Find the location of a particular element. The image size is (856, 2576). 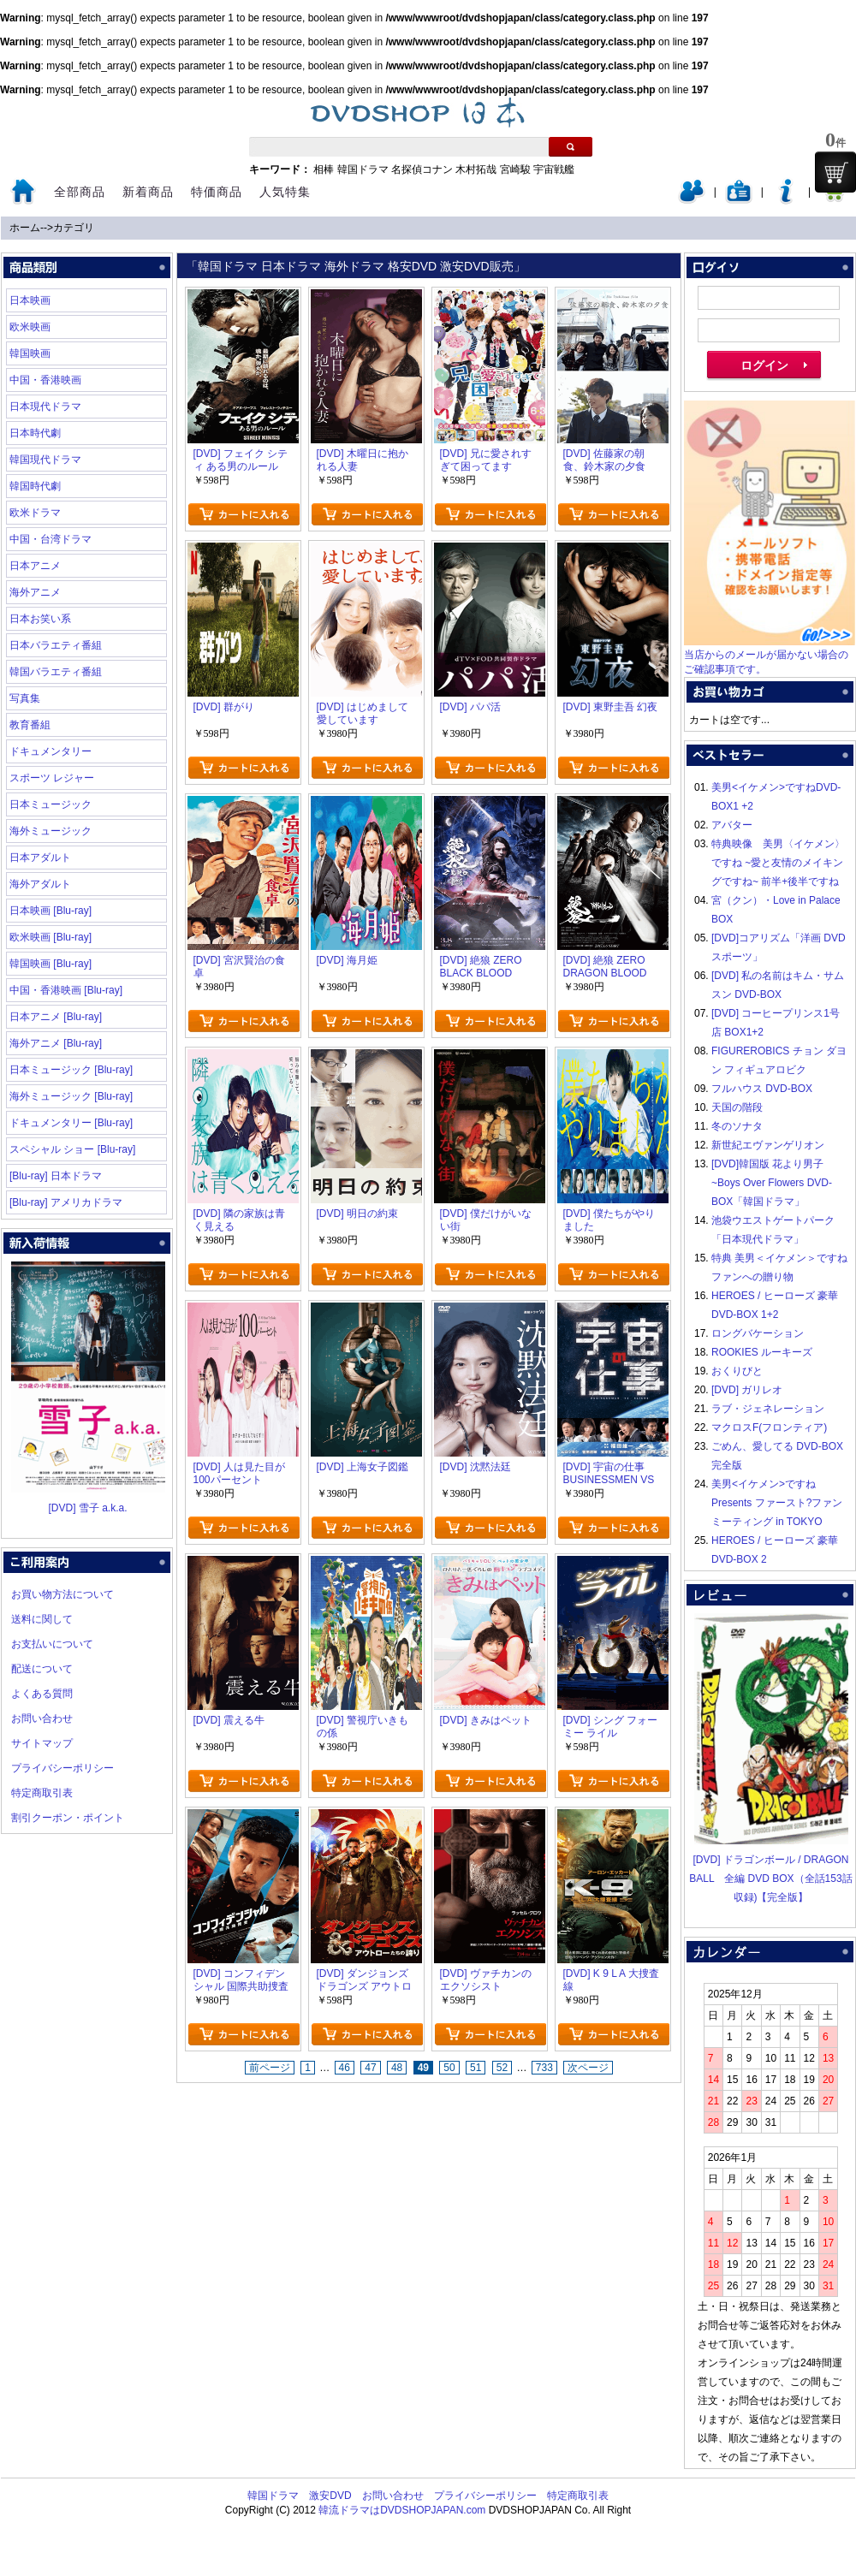

中国・台湾ドラマ is located at coordinates (50, 539).